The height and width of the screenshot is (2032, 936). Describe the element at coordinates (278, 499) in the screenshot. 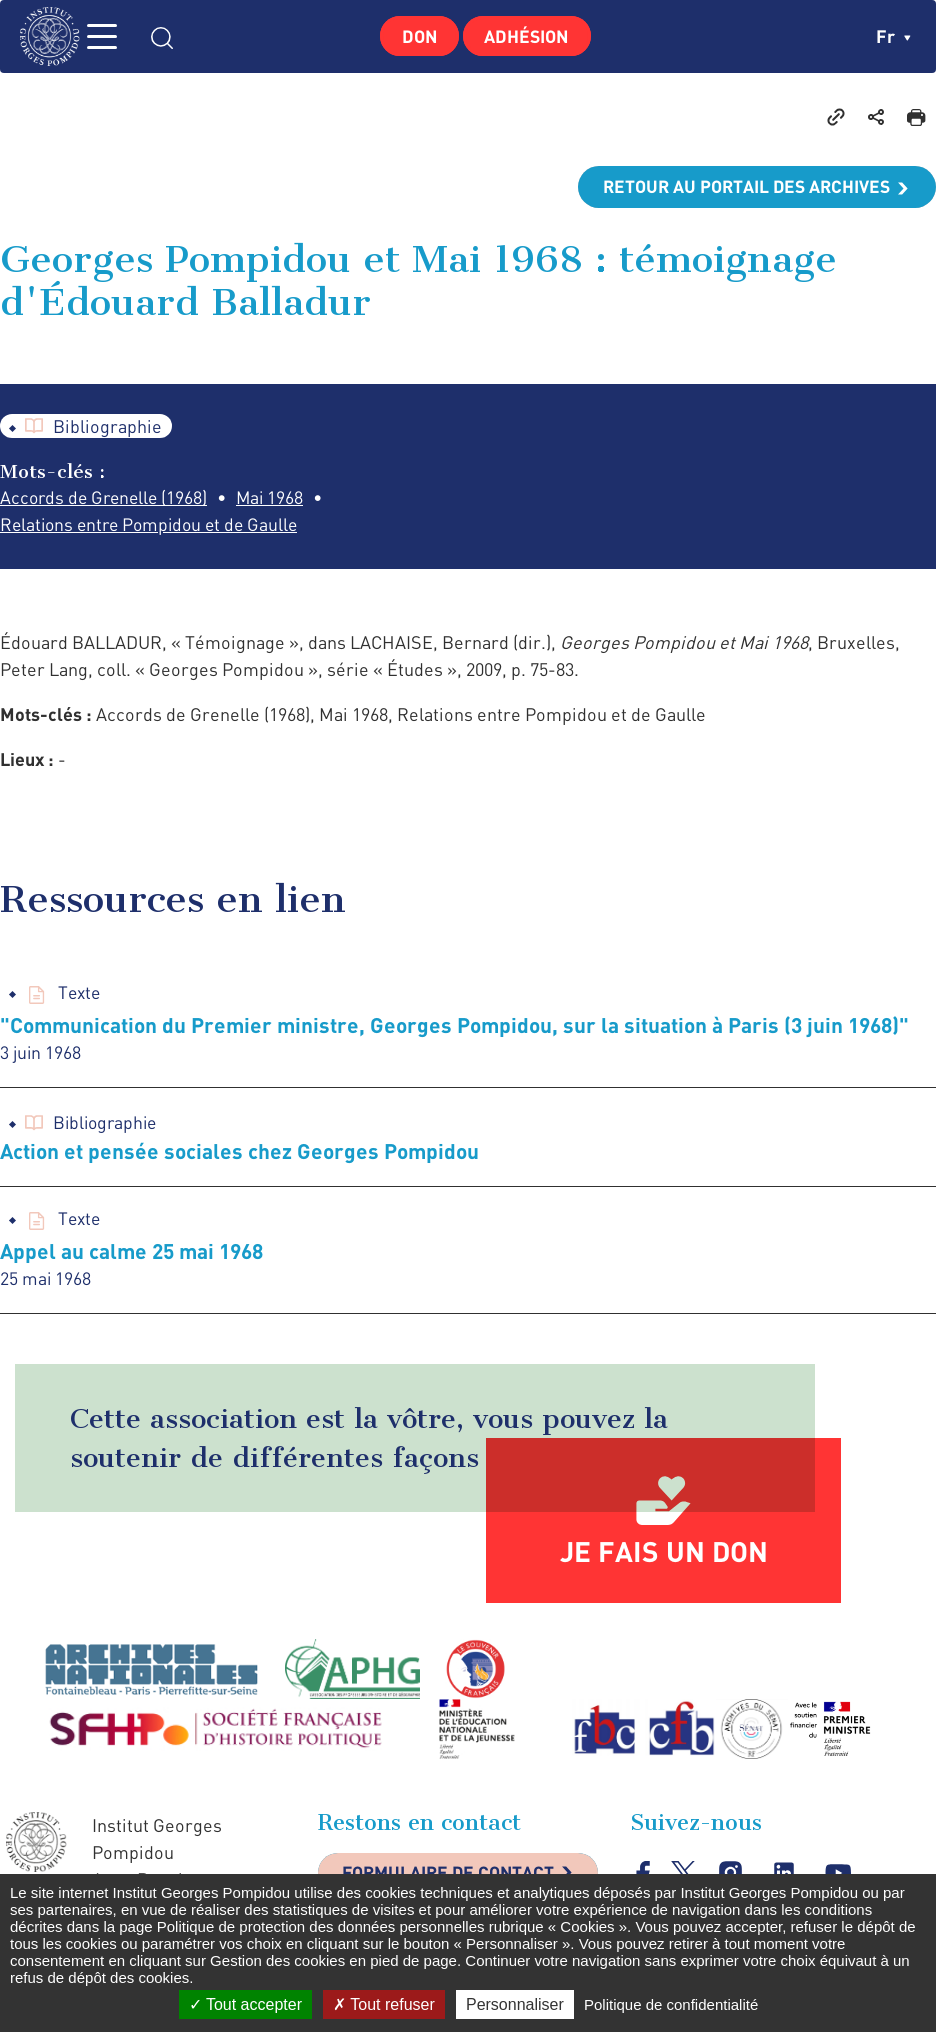

I see `Mai 1968` at that location.